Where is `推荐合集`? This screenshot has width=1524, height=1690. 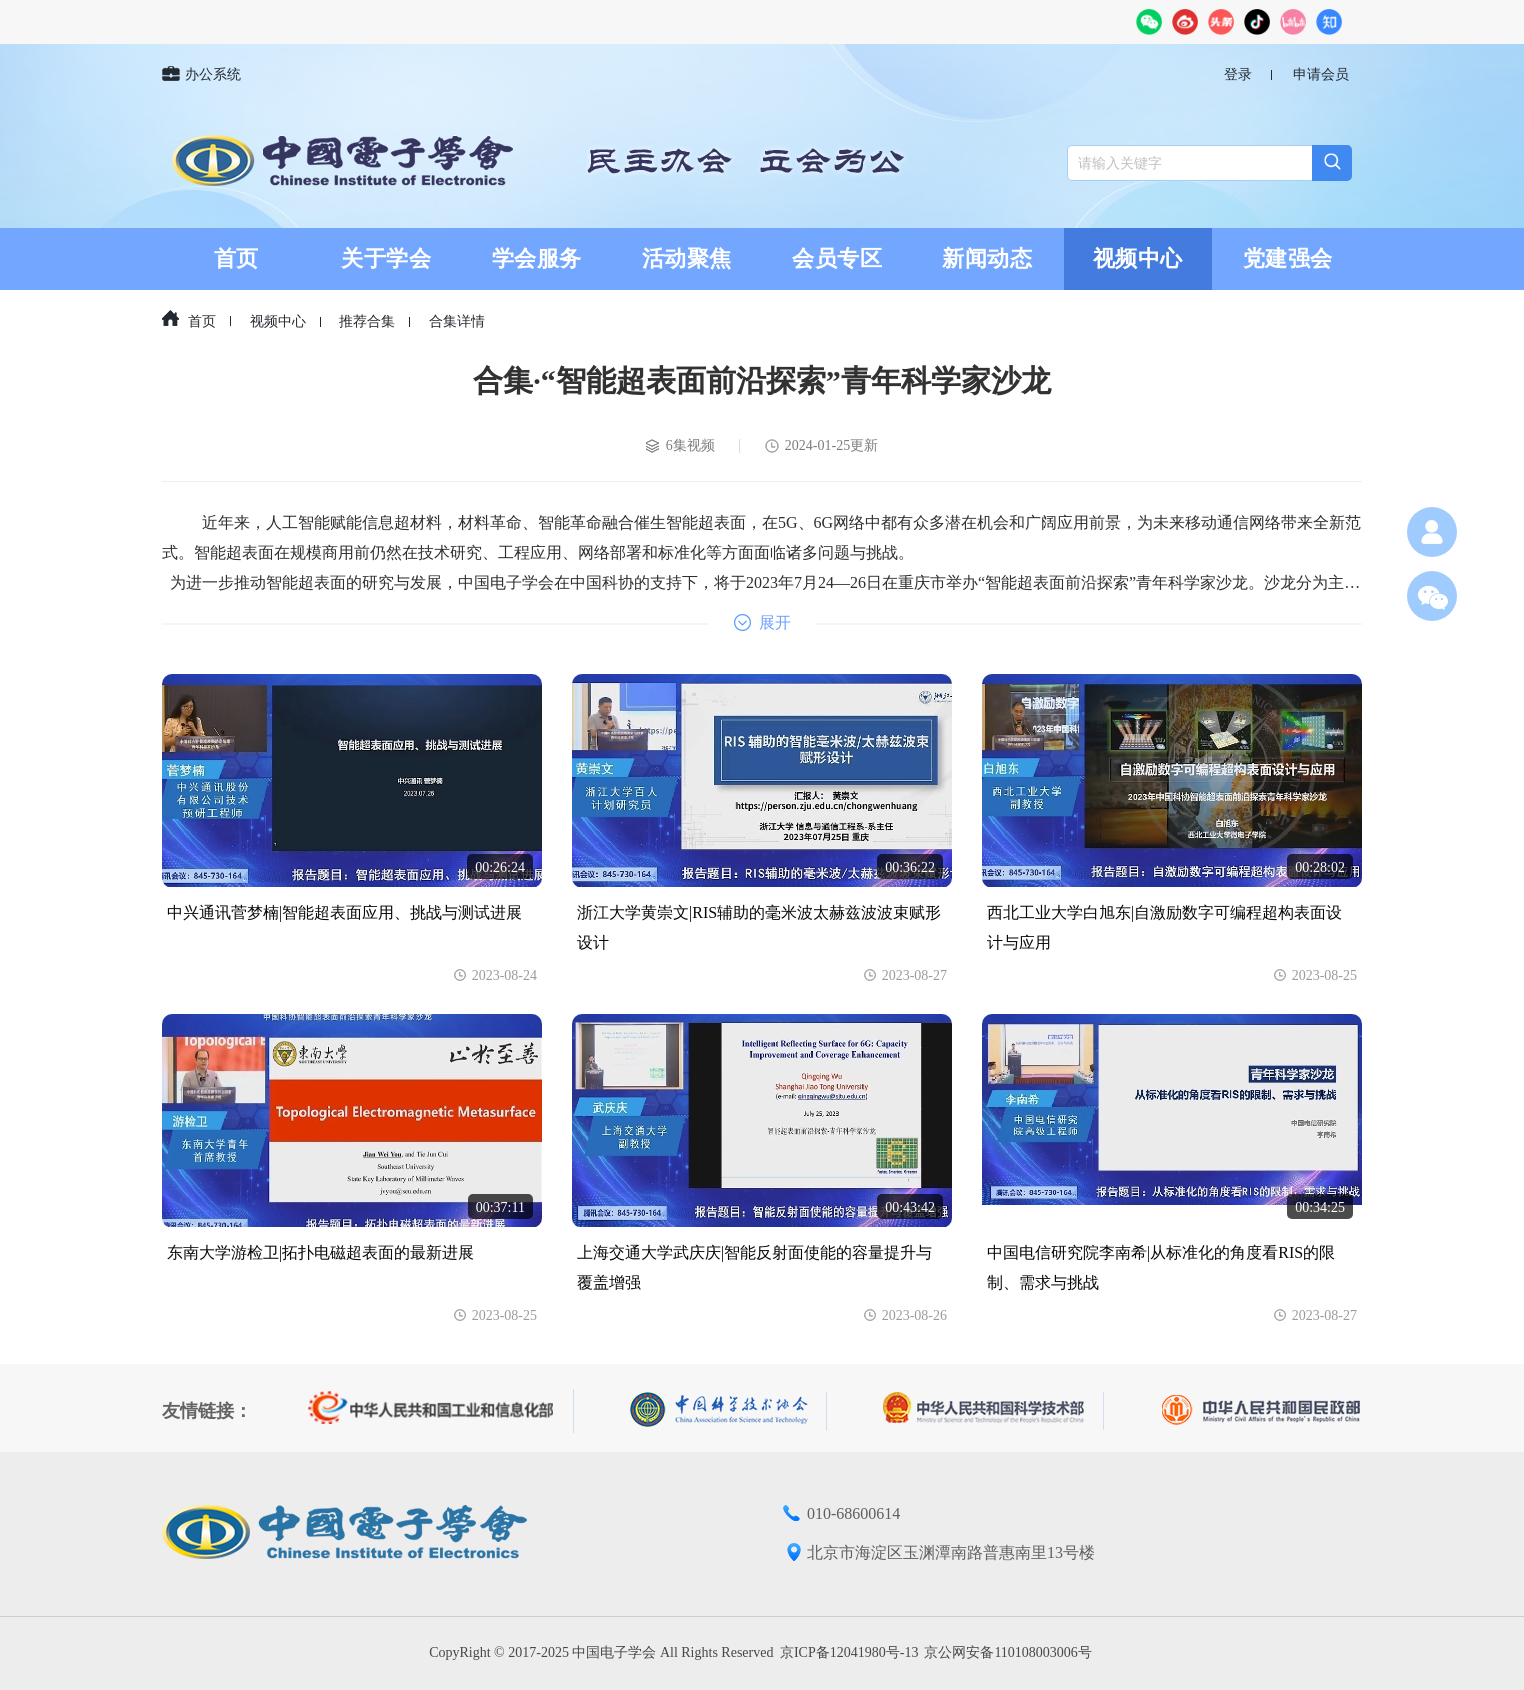 推荐合集 is located at coordinates (367, 321).